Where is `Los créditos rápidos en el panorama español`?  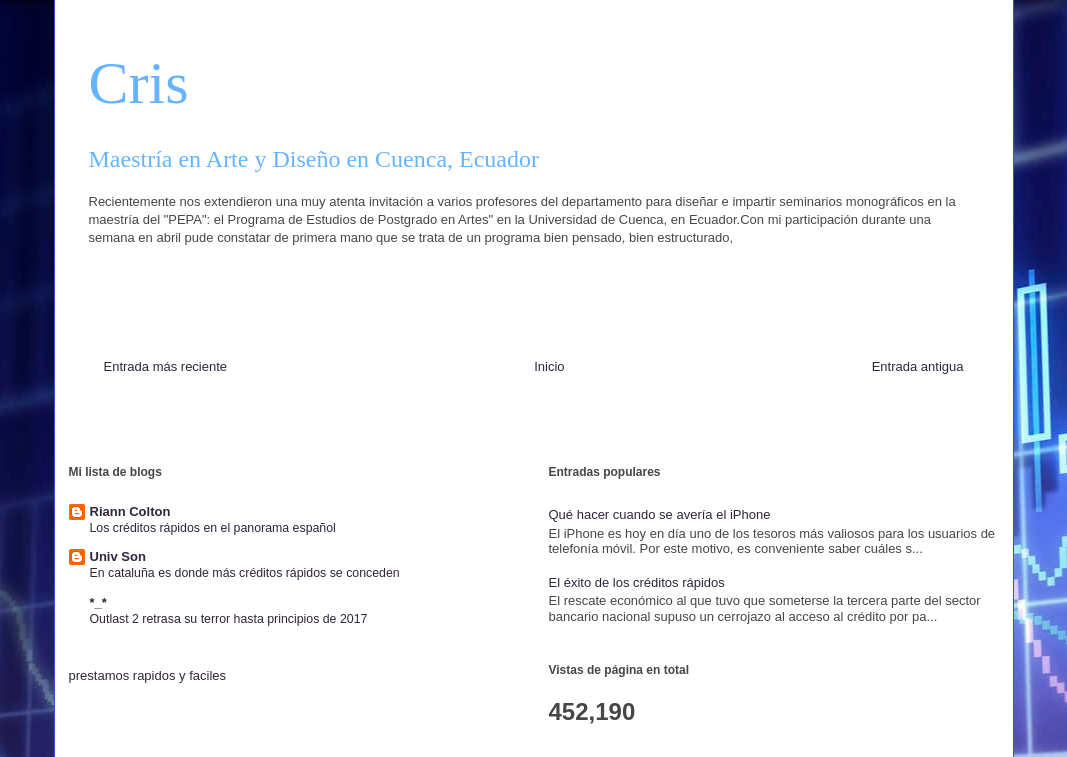
Los créditos rápidos en el panorama español is located at coordinates (213, 528).